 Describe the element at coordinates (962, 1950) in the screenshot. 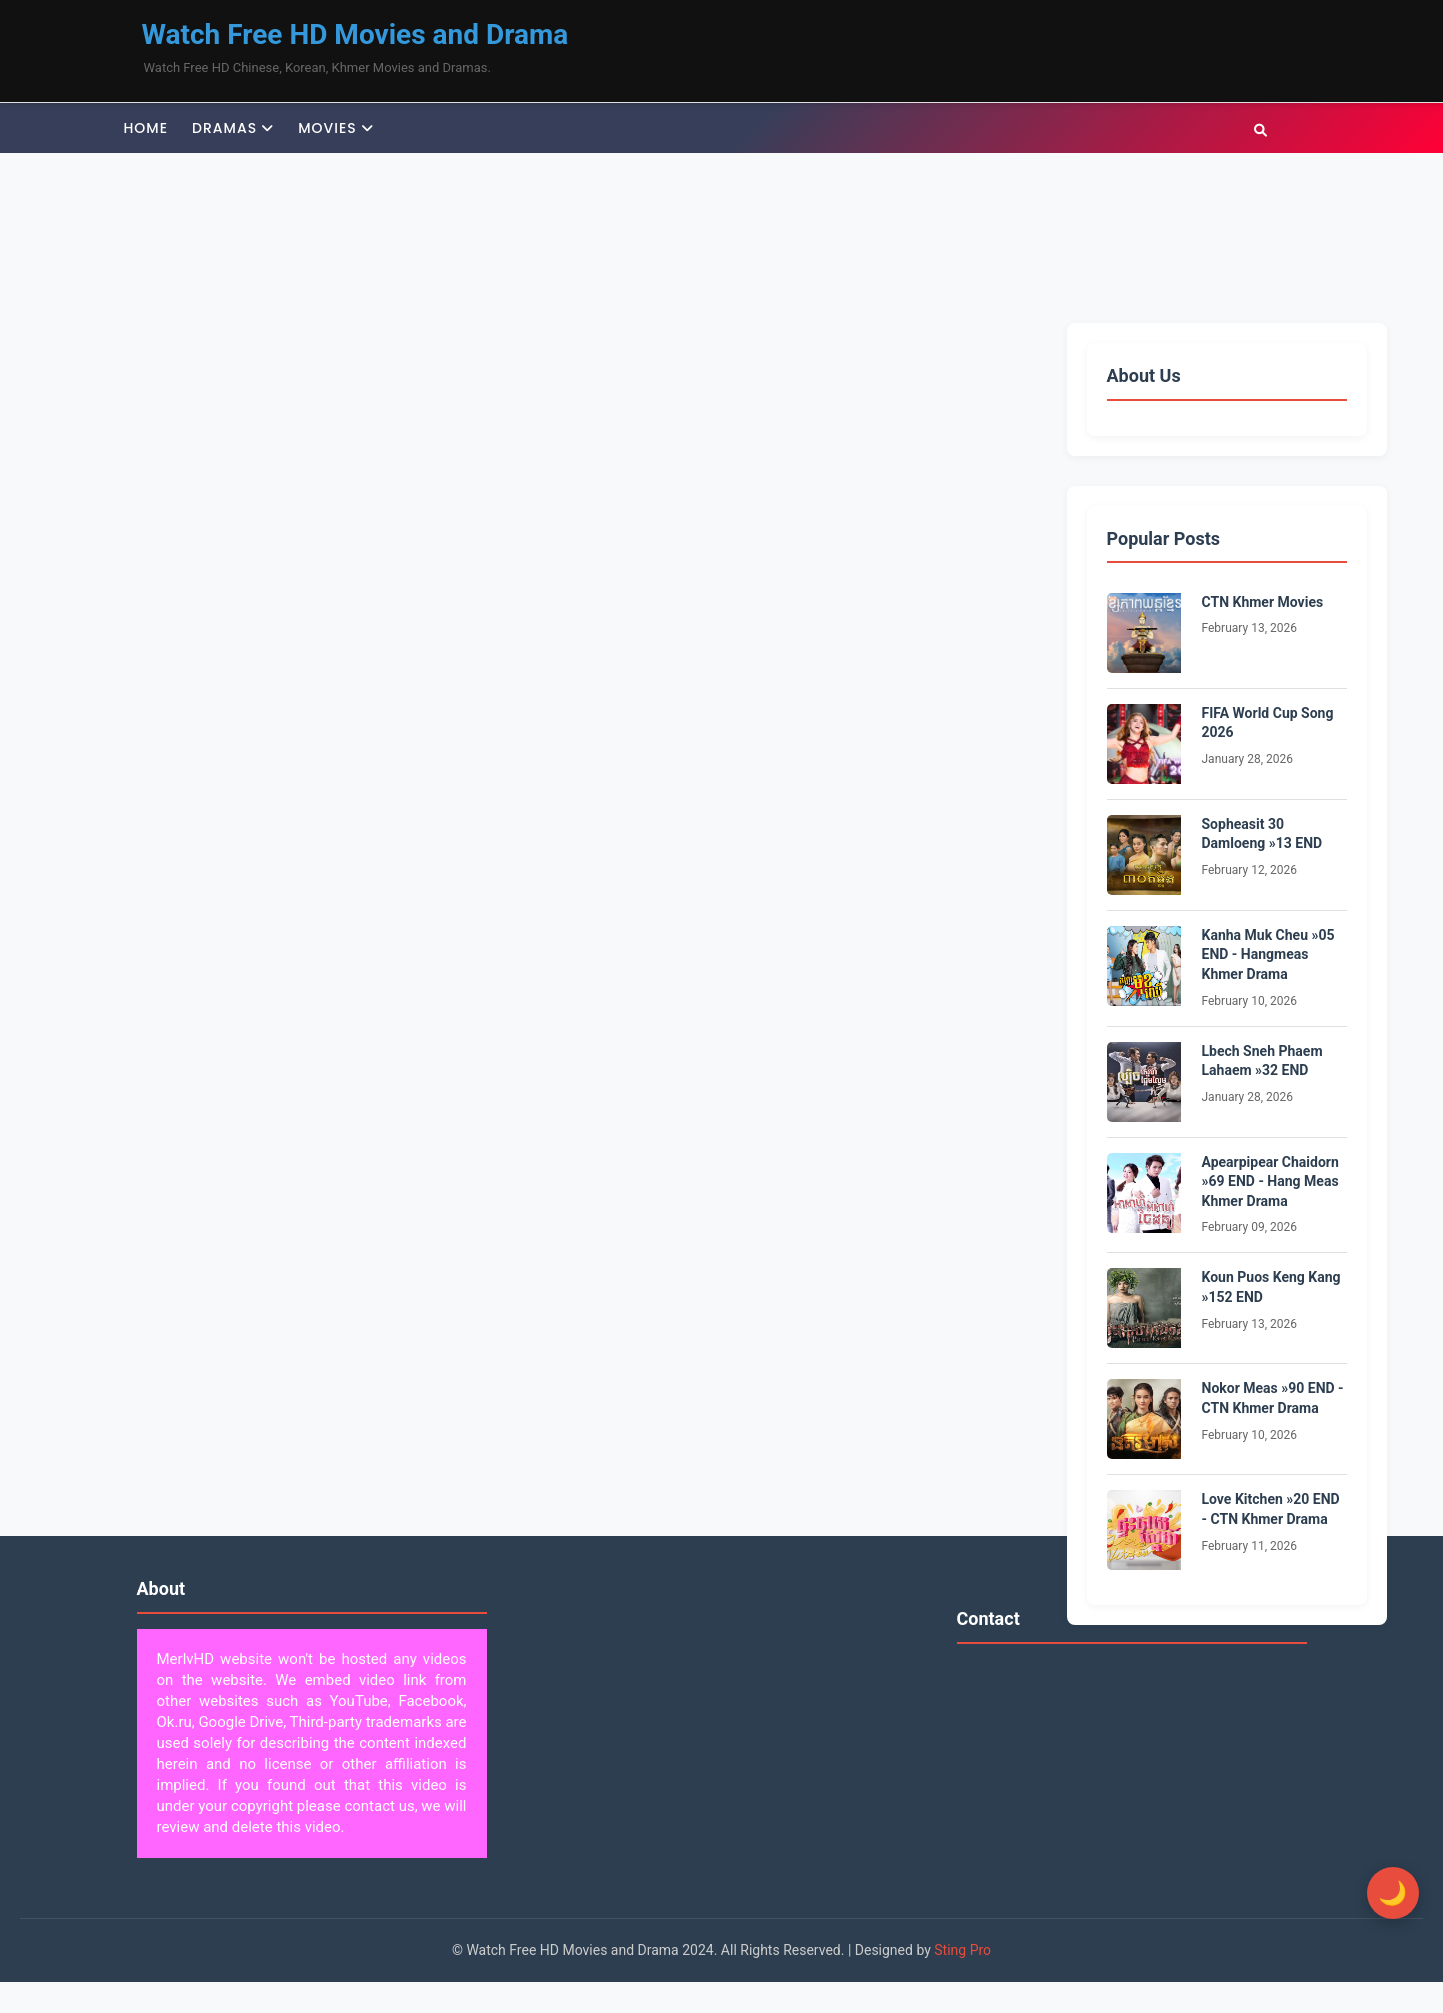

I see `Sting Pro` at that location.